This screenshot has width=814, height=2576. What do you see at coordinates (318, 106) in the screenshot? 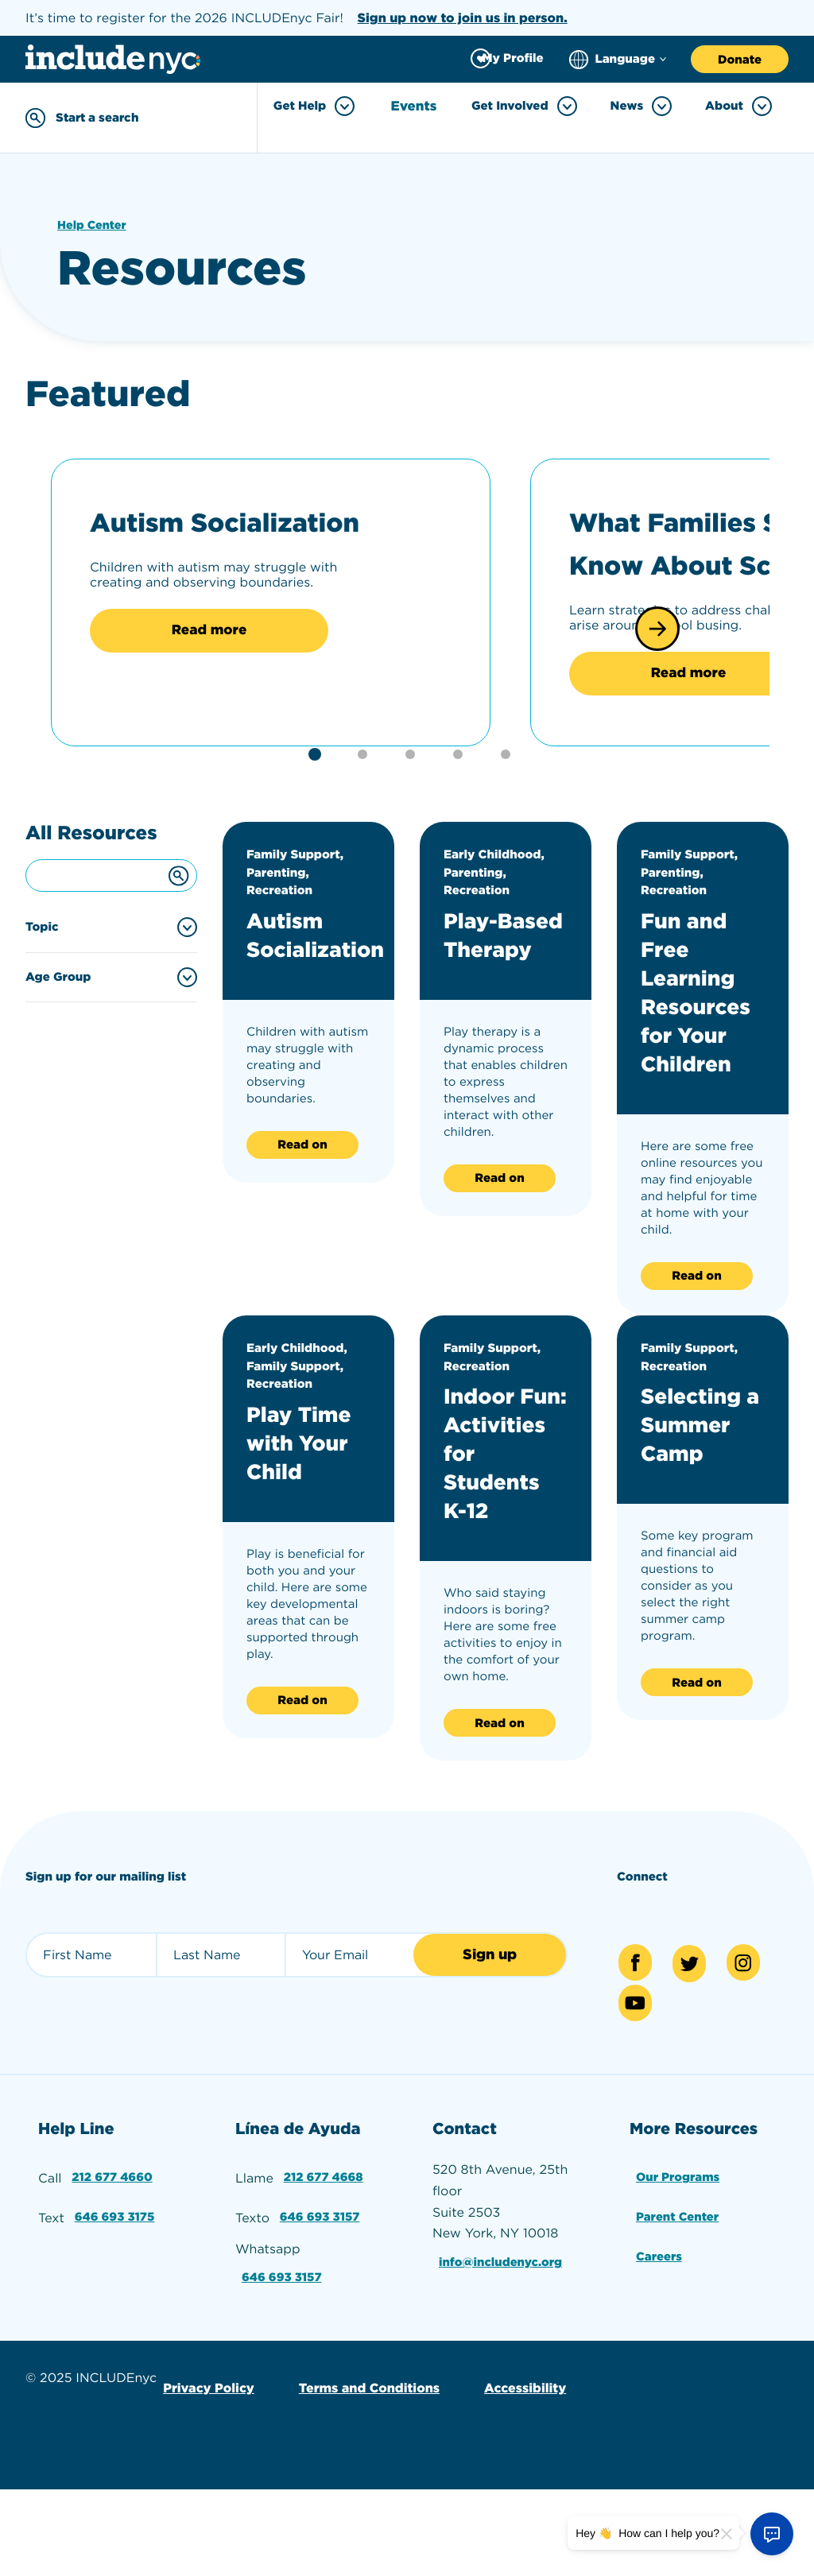
I see `Get Help [Toggle Get Help menu]` at bounding box center [318, 106].